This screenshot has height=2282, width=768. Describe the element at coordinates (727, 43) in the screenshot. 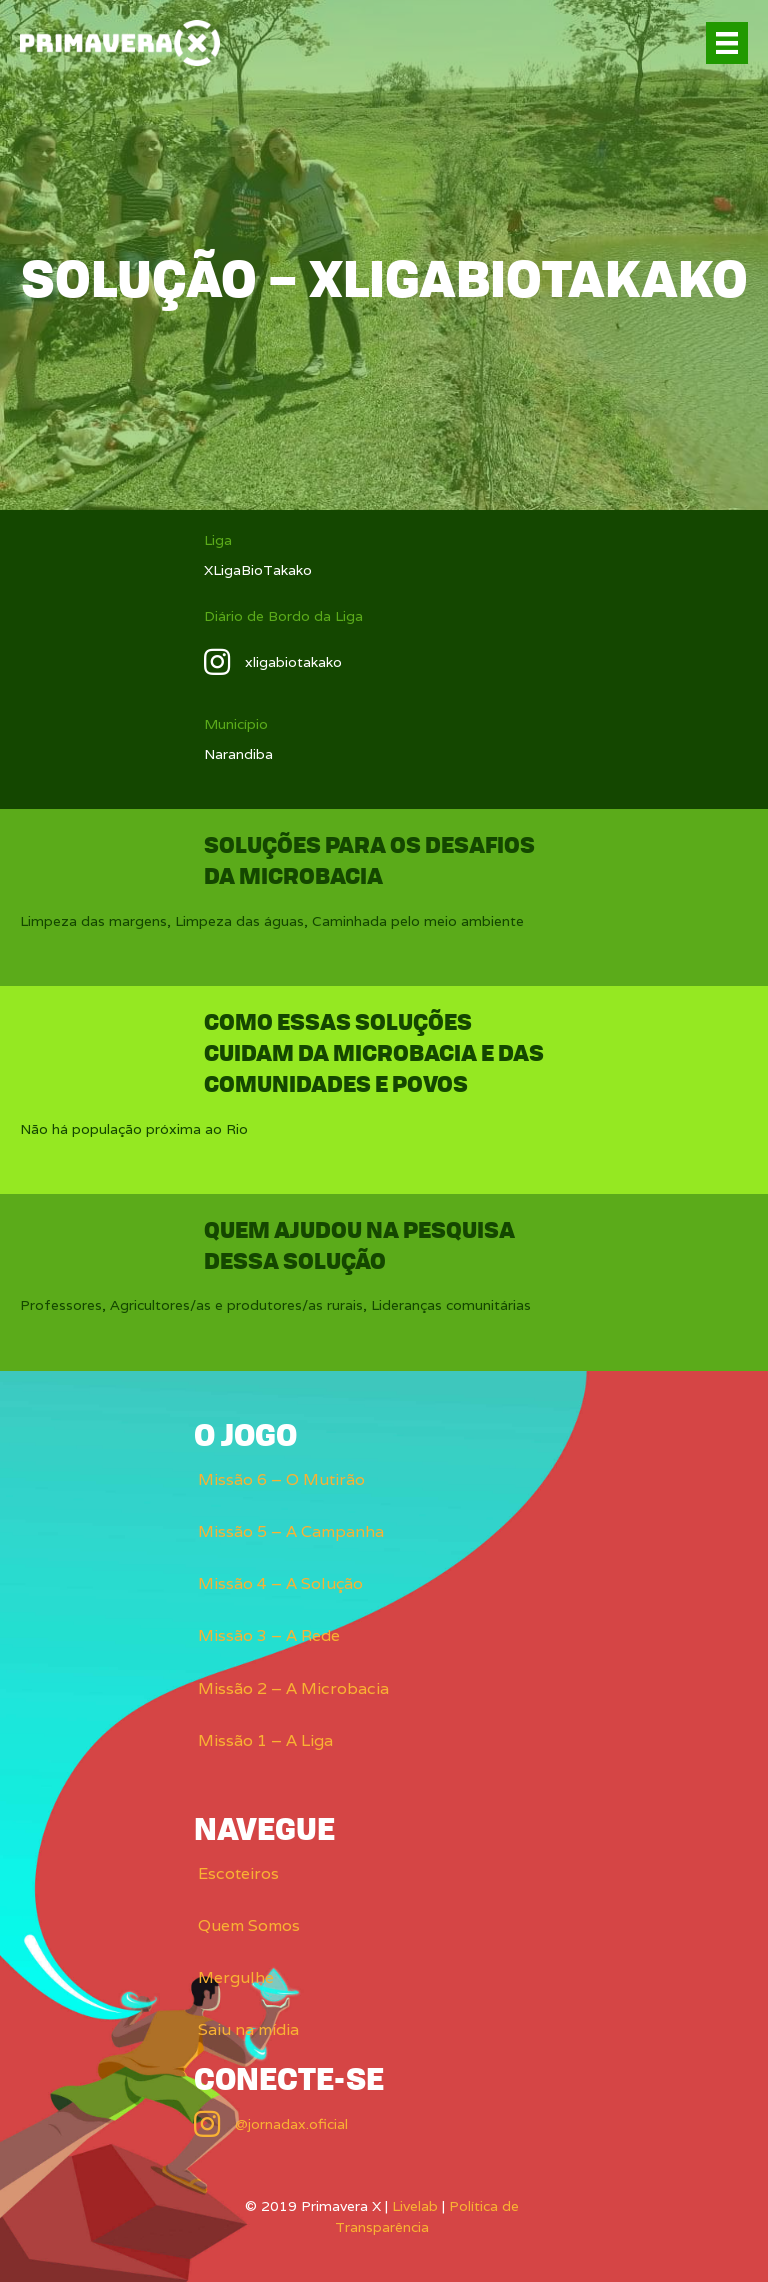

I see `[Menu]` at that location.